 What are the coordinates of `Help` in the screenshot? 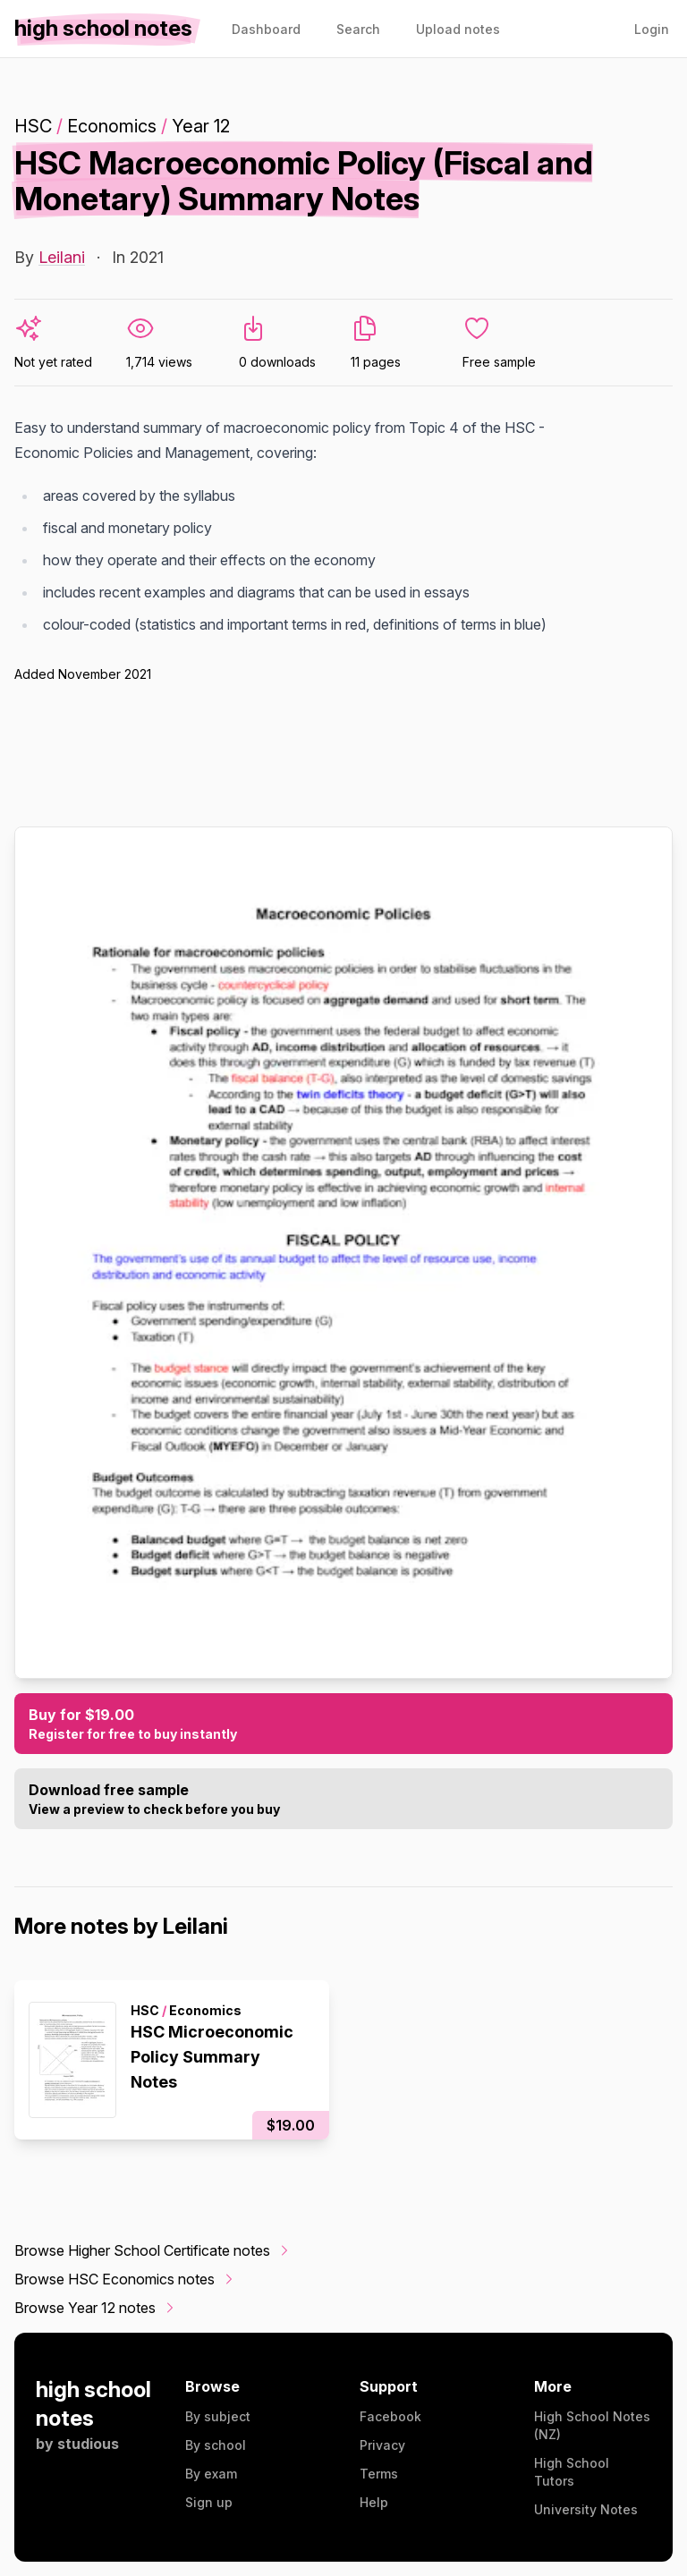 It's located at (374, 2502).